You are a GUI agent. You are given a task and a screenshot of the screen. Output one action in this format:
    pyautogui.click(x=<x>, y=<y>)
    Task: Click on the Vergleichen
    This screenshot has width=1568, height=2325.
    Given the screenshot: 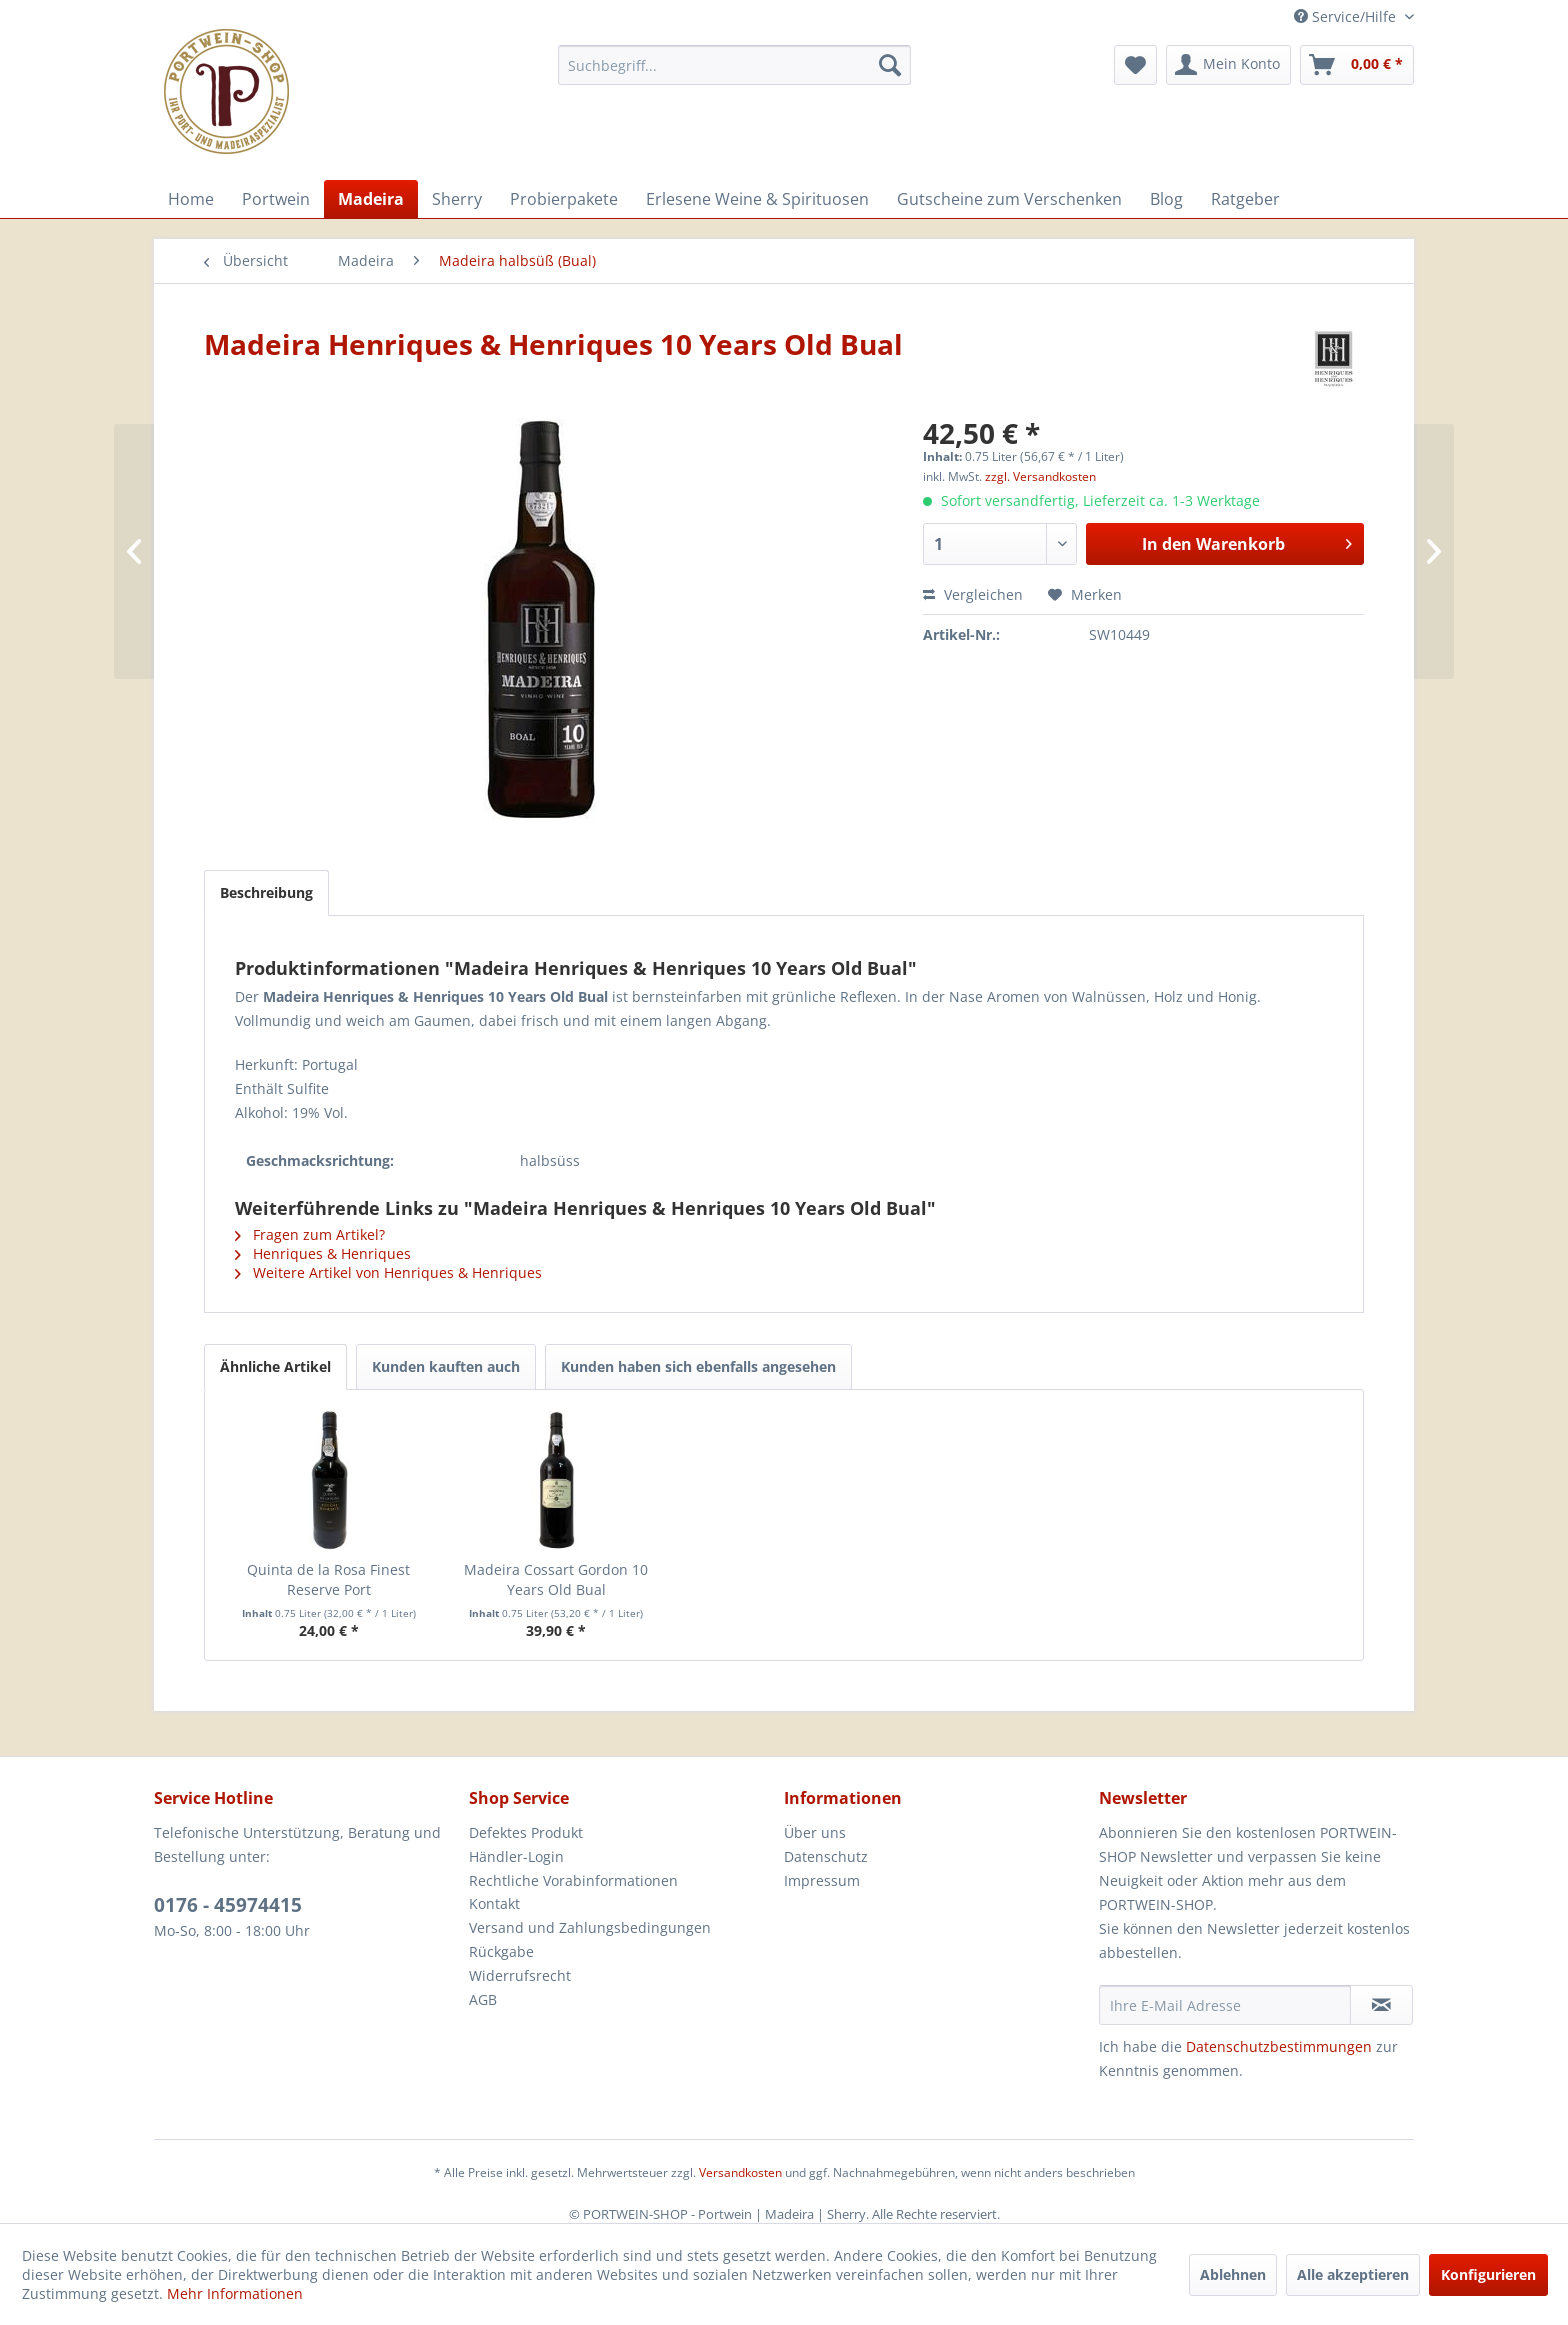 What is the action you would take?
    pyautogui.click(x=973, y=594)
    